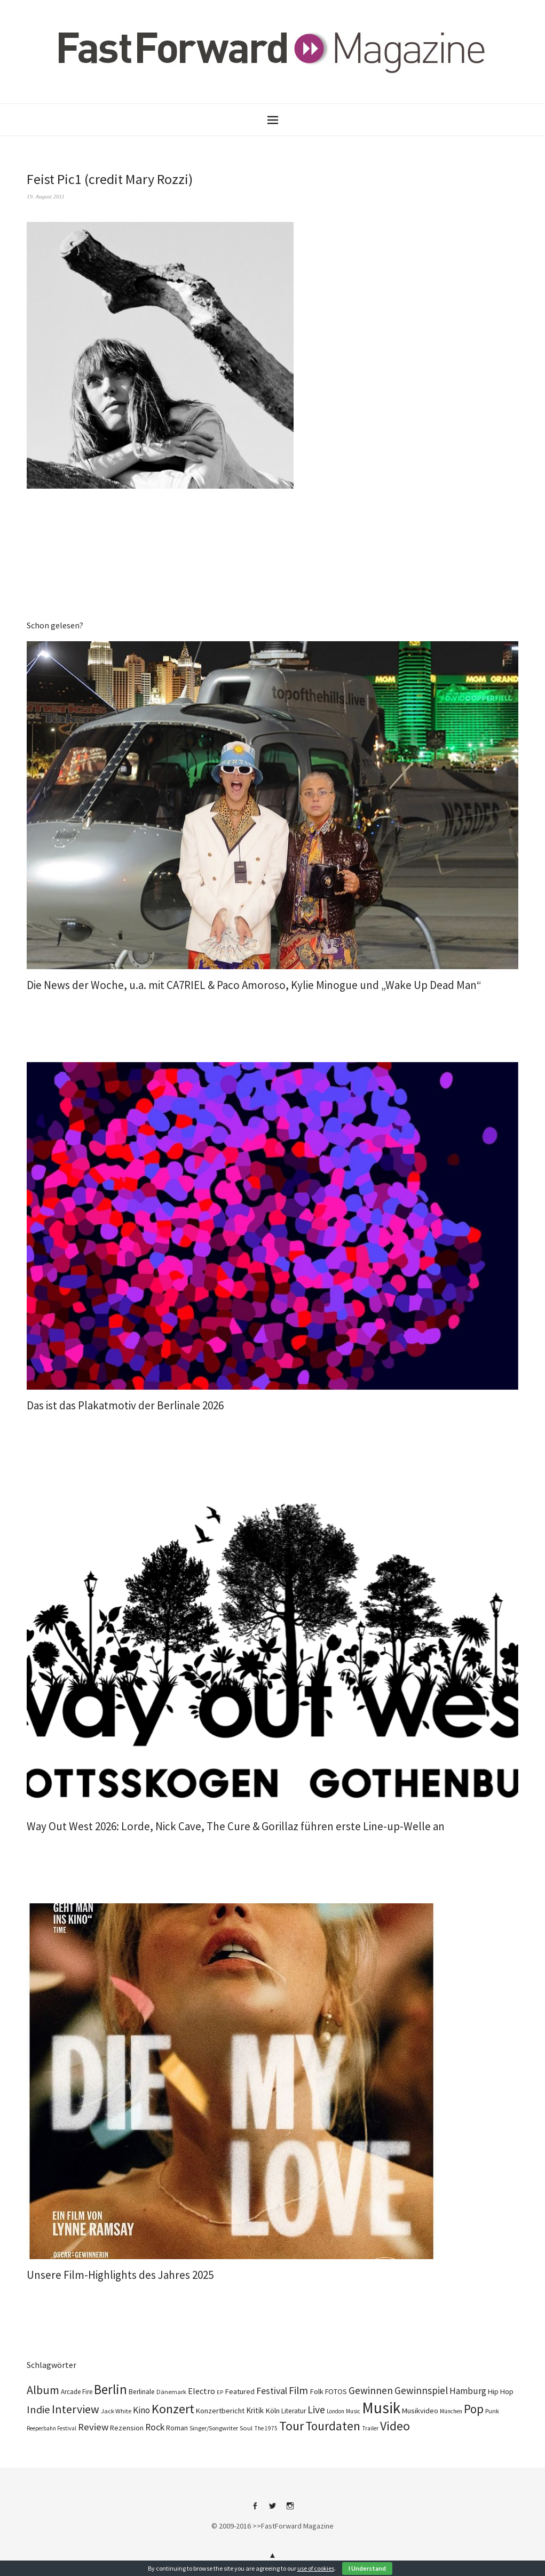  I want to click on Video [Video (816 Einträge)], so click(395, 2426).